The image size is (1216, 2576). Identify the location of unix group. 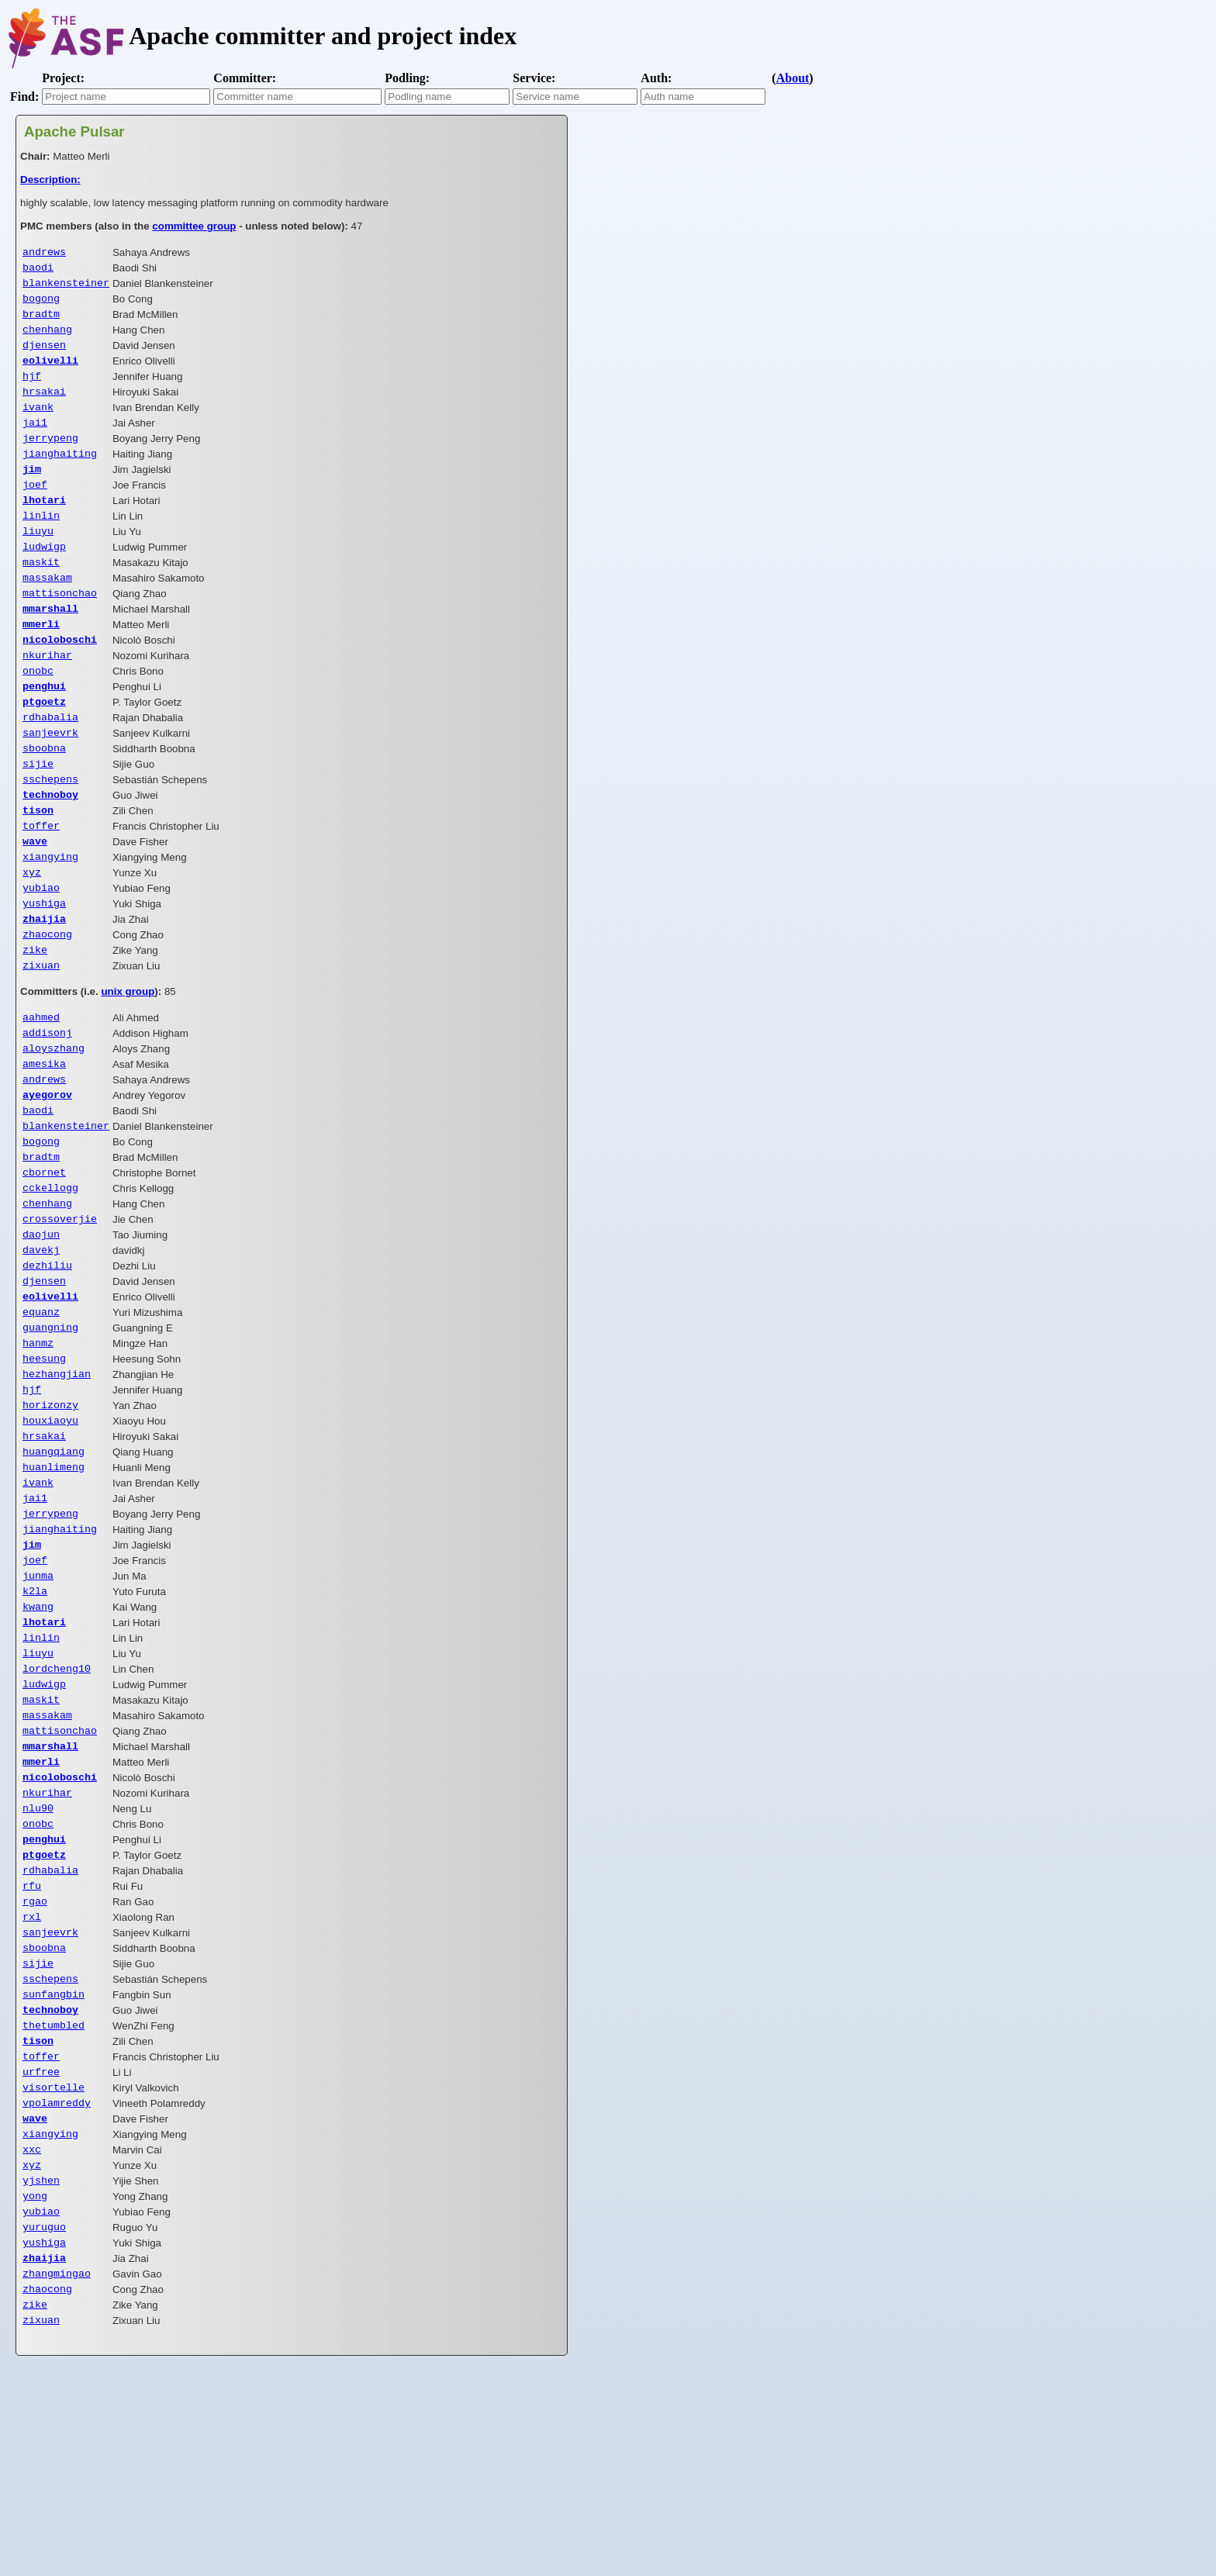
(127, 1064).